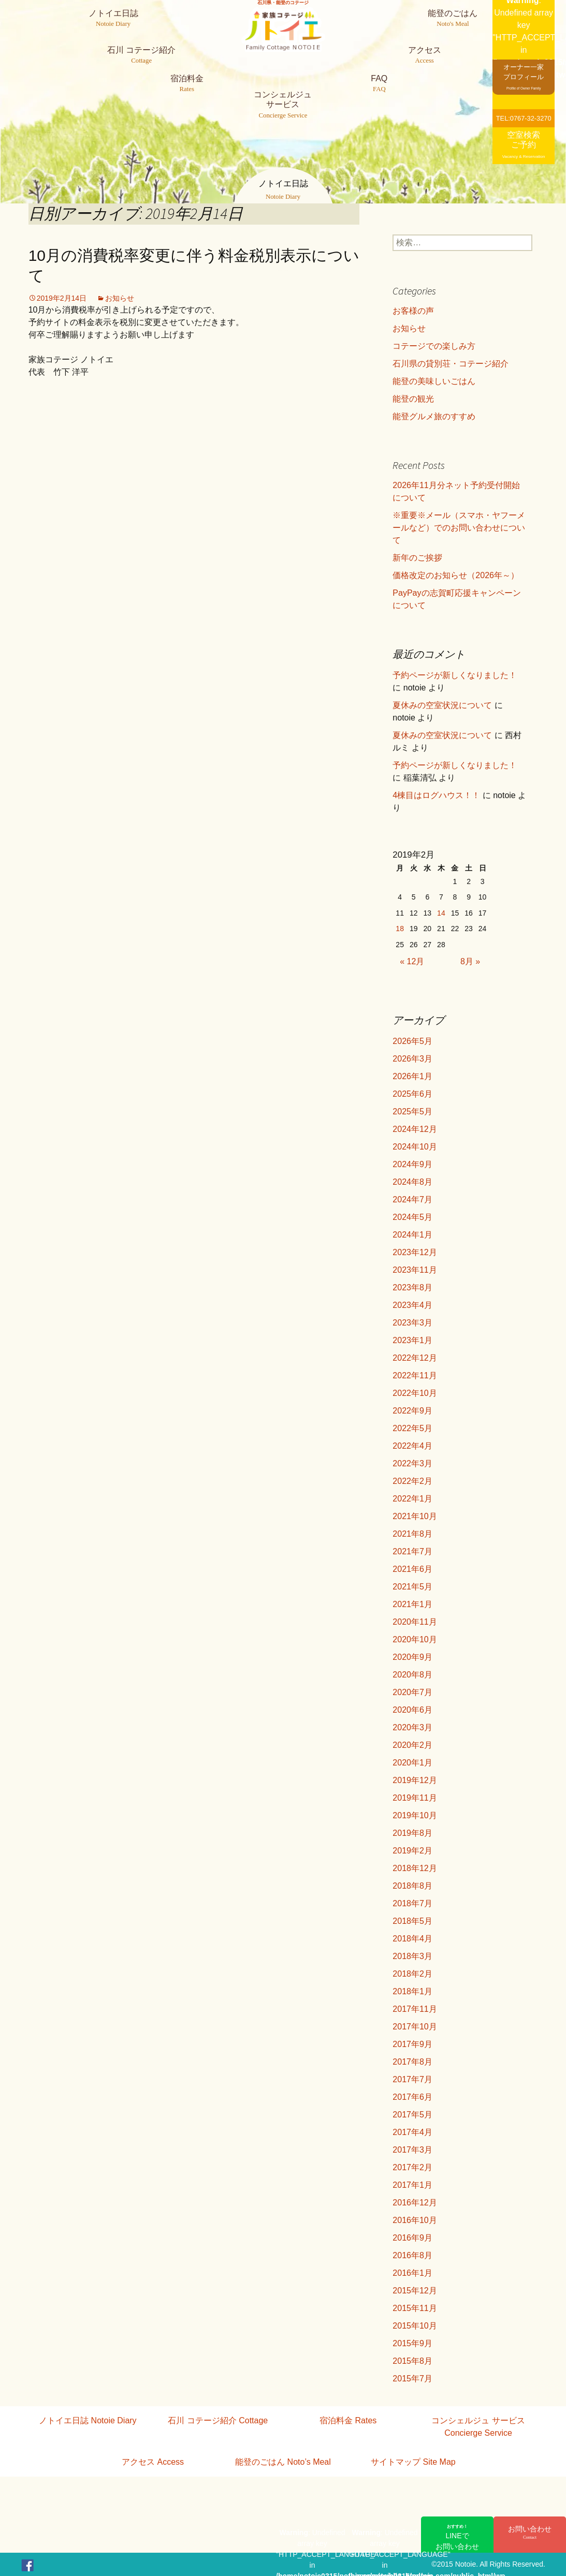 This screenshot has height=2576, width=566. I want to click on 2018年2月, so click(412, 1973).